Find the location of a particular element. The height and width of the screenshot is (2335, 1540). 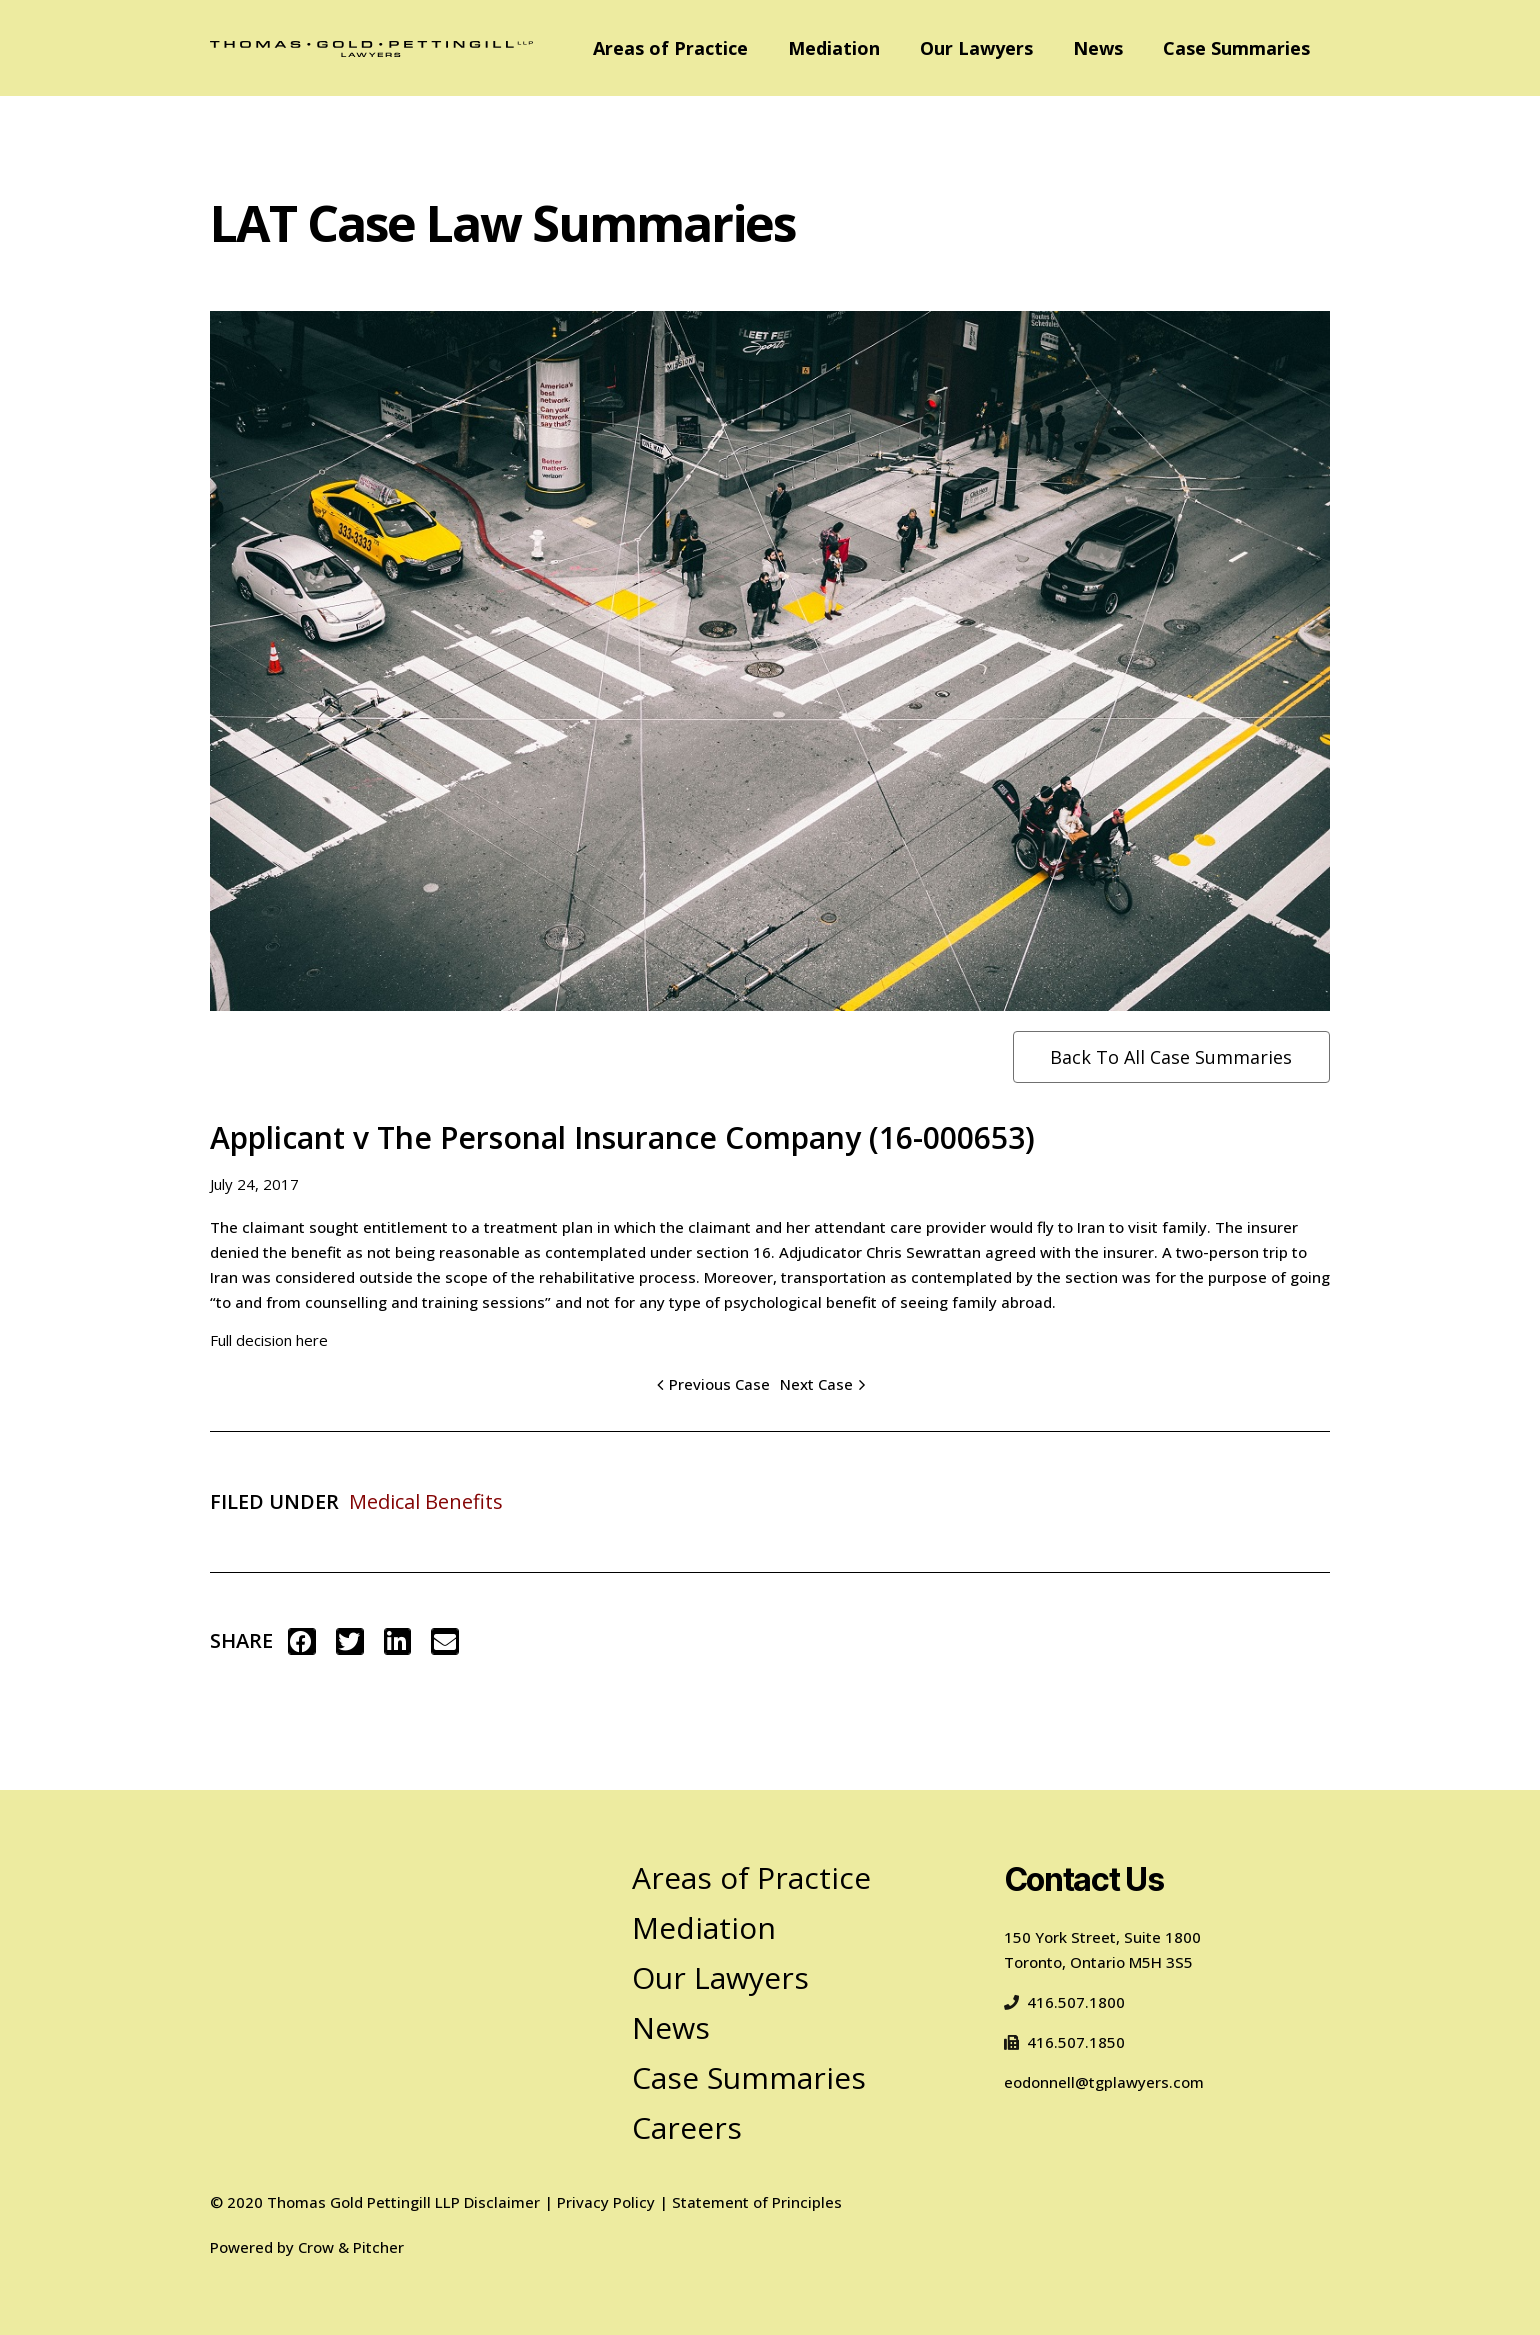

Our Lawyers is located at coordinates (976, 48).